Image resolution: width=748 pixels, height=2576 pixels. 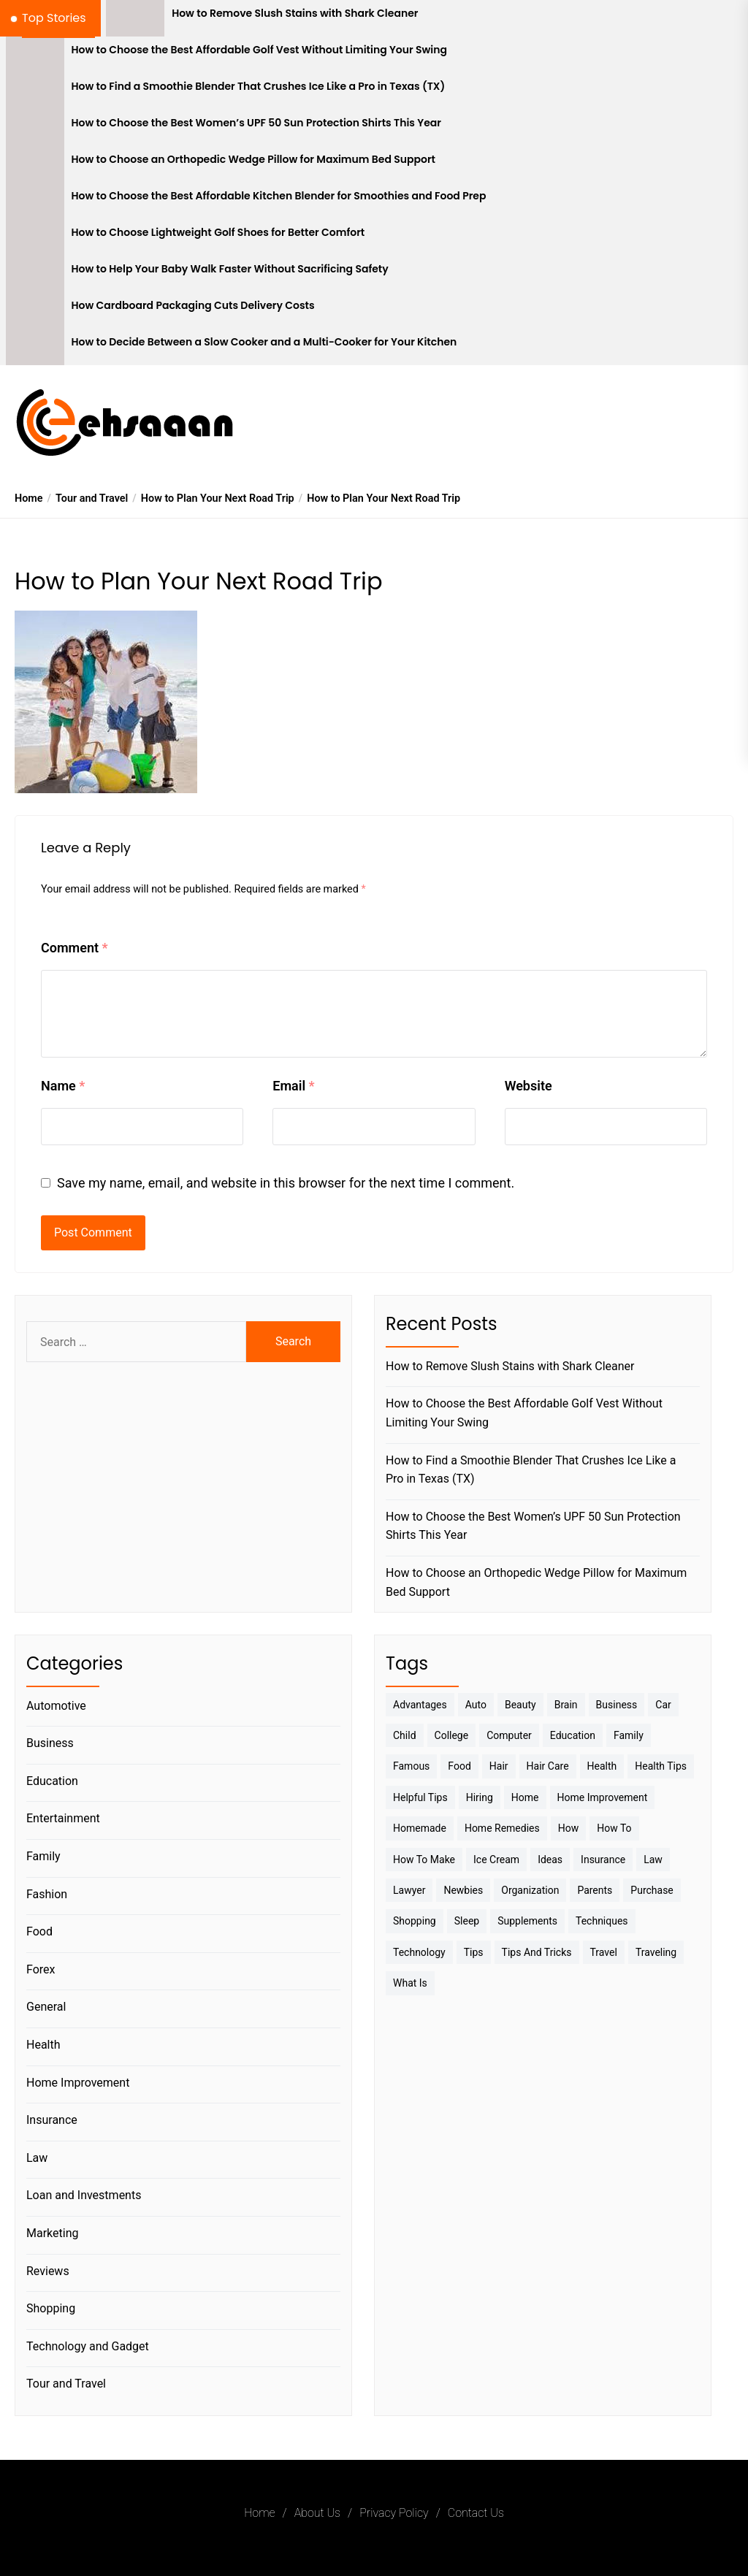 I want to click on Save my name, email, and website in this browser for the next time I comment., so click(x=285, y=1182).